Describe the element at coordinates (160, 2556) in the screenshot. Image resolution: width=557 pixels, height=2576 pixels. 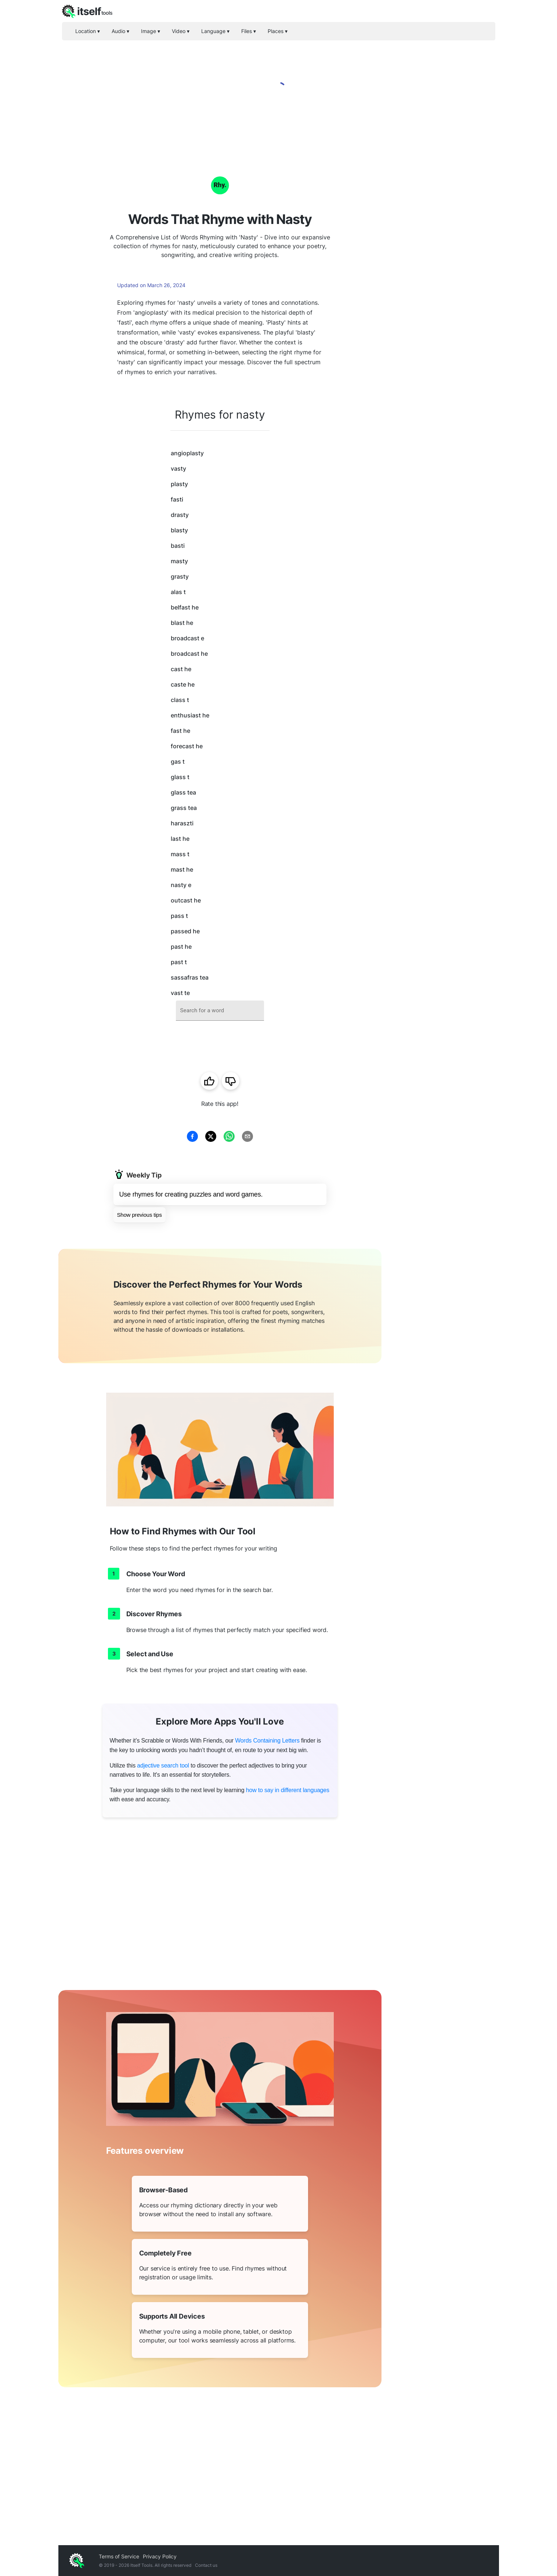
I see `Privacy Policy` at that location.